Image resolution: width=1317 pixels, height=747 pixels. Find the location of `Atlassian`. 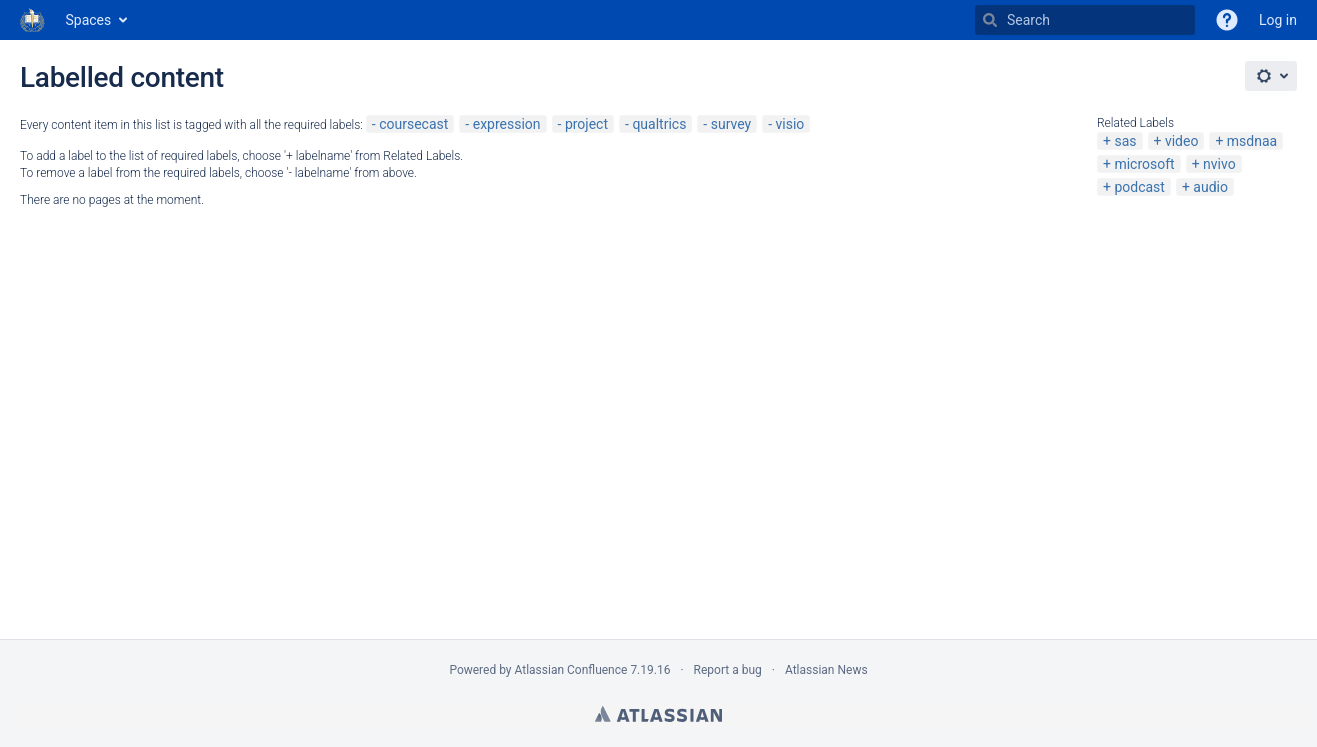

Atlassian is located at coordinates (658, 714).